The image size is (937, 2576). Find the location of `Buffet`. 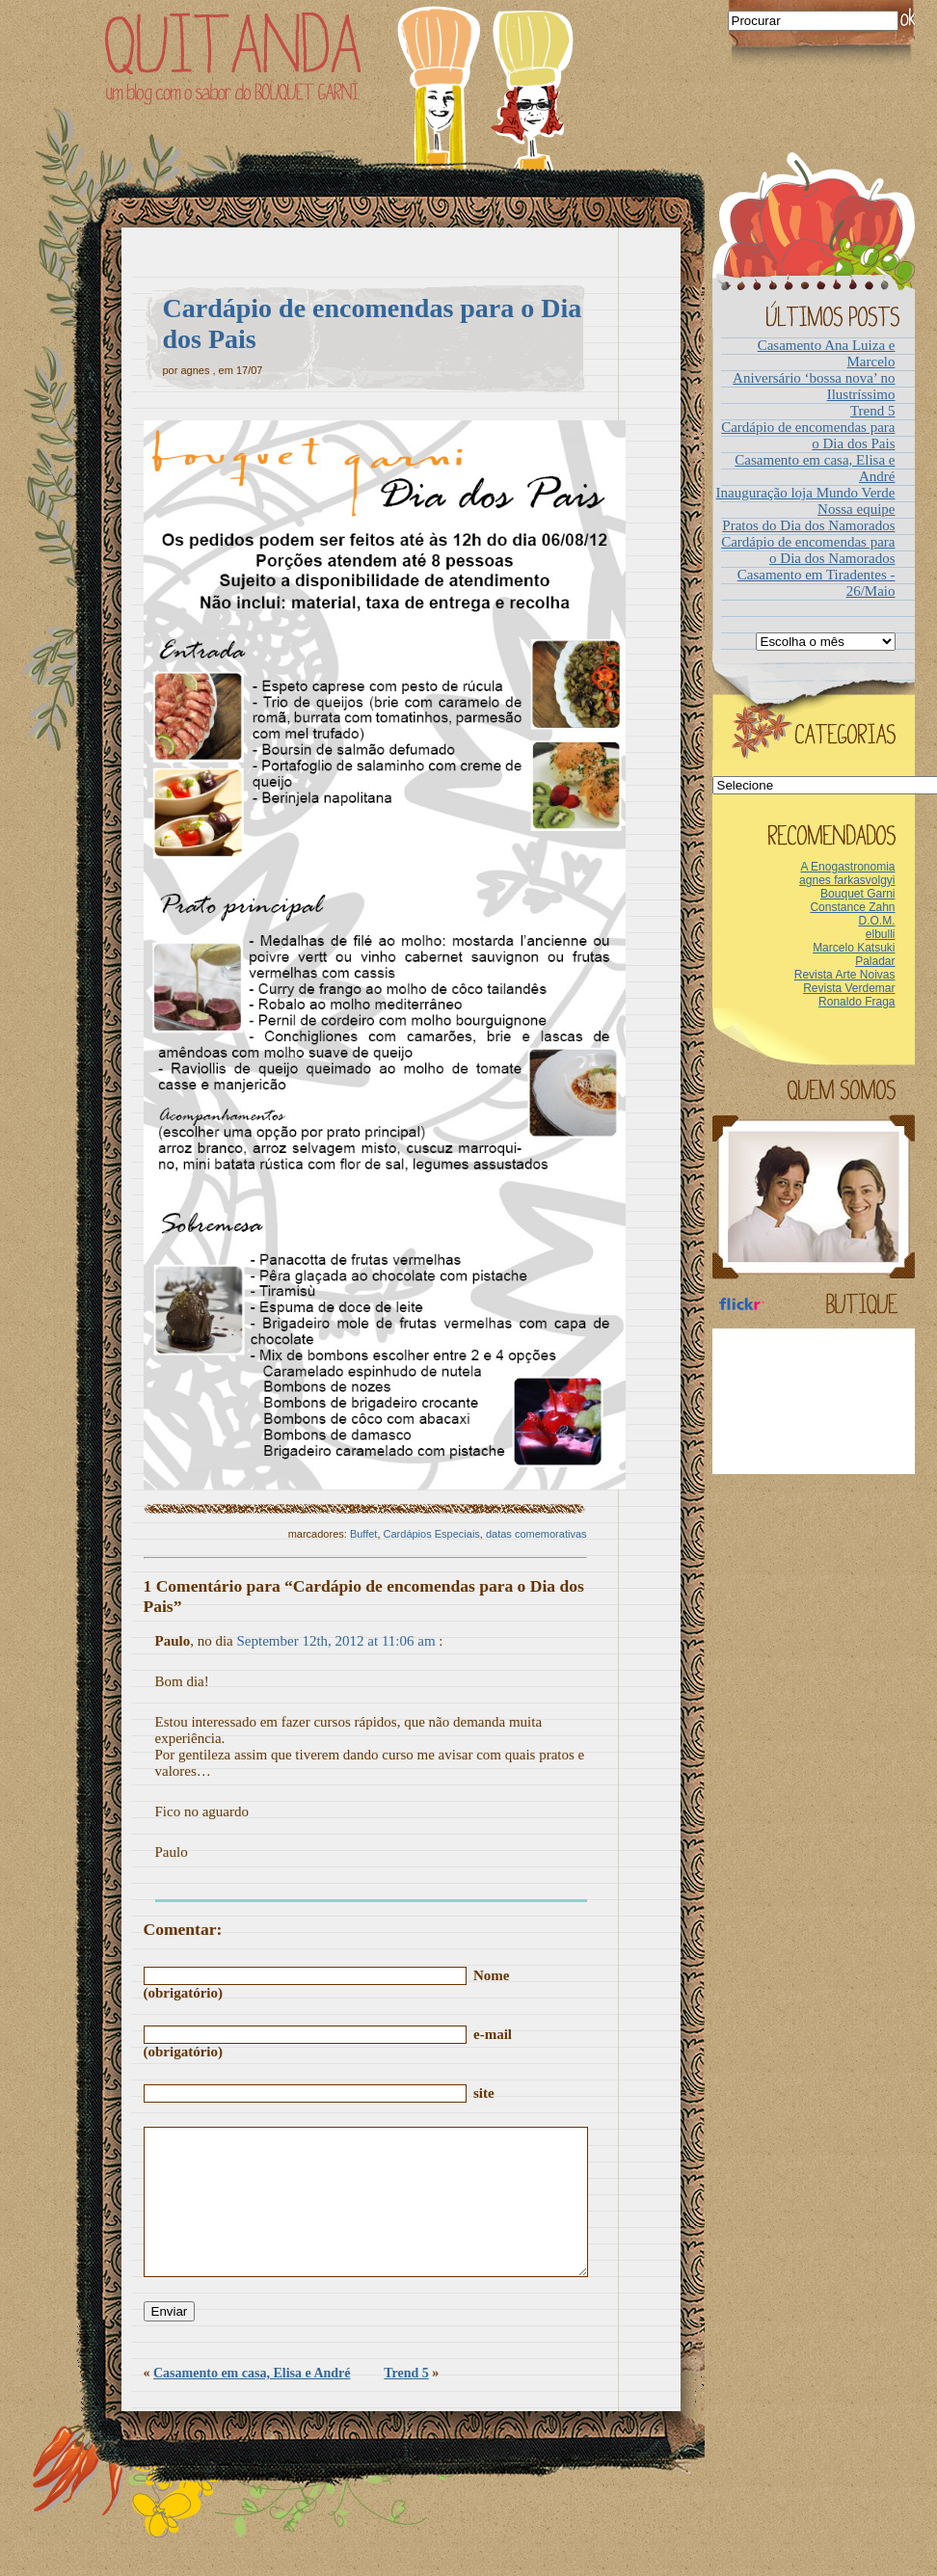

Buffet is located at coordinates (364, 1534).